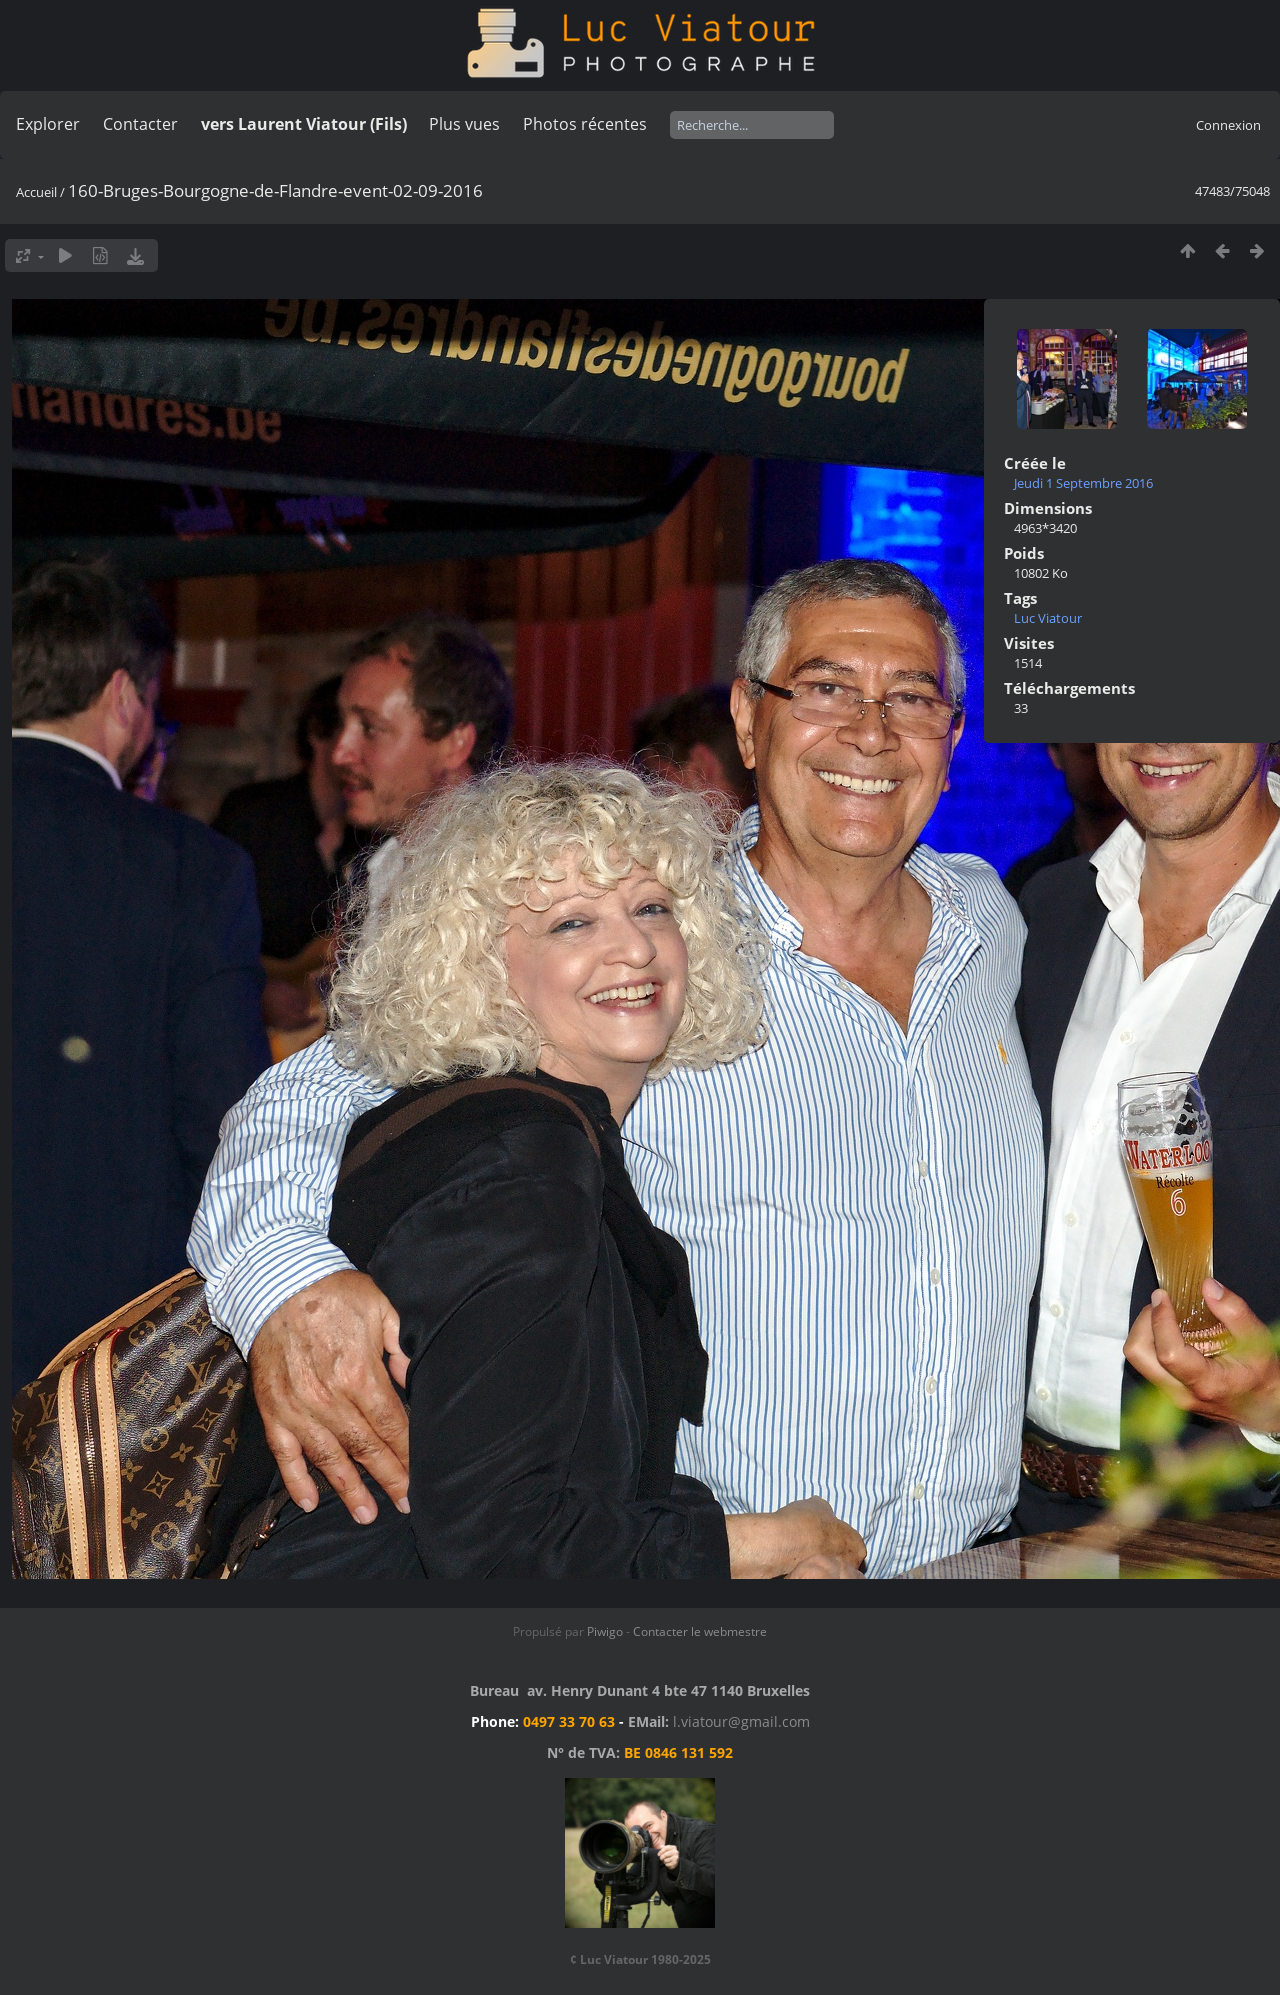  What do you see at coordinates (140, 124) in the screenshot?
I see `Contacter` at bounding box center [140, 124].